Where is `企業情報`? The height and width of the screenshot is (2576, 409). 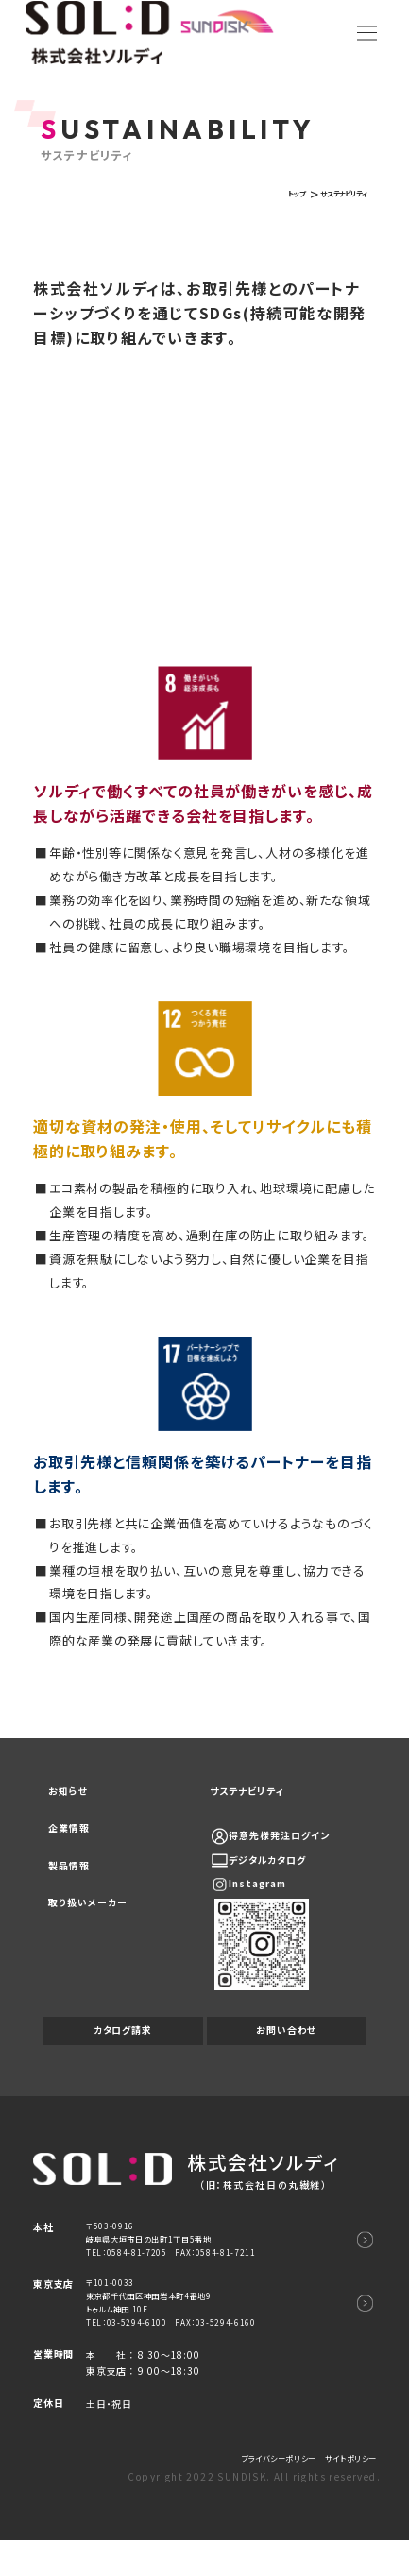 企業情報 is located at coordinates (74, 1840).